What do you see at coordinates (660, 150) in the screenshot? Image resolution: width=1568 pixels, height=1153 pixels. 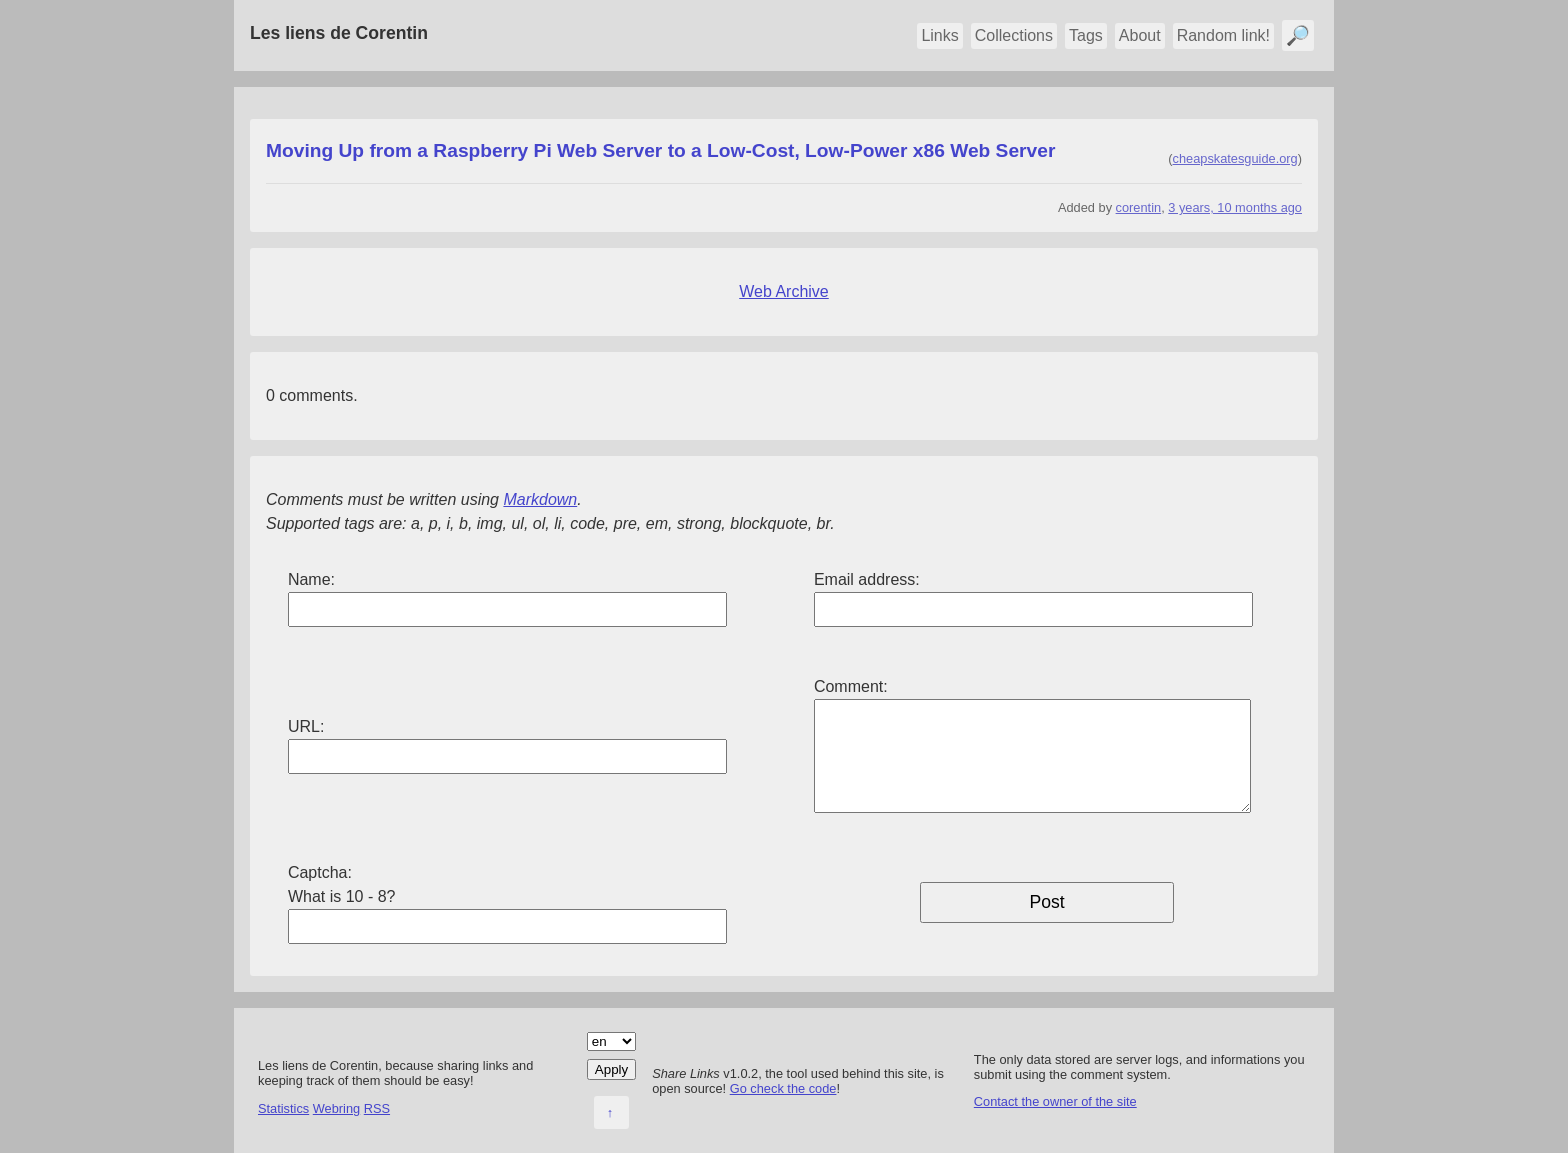 I see `Moving Up from a Raspberry Pi Web Server to a Low-Cost, Low-Power x86 Web Server` at bounding box center [660, 150].